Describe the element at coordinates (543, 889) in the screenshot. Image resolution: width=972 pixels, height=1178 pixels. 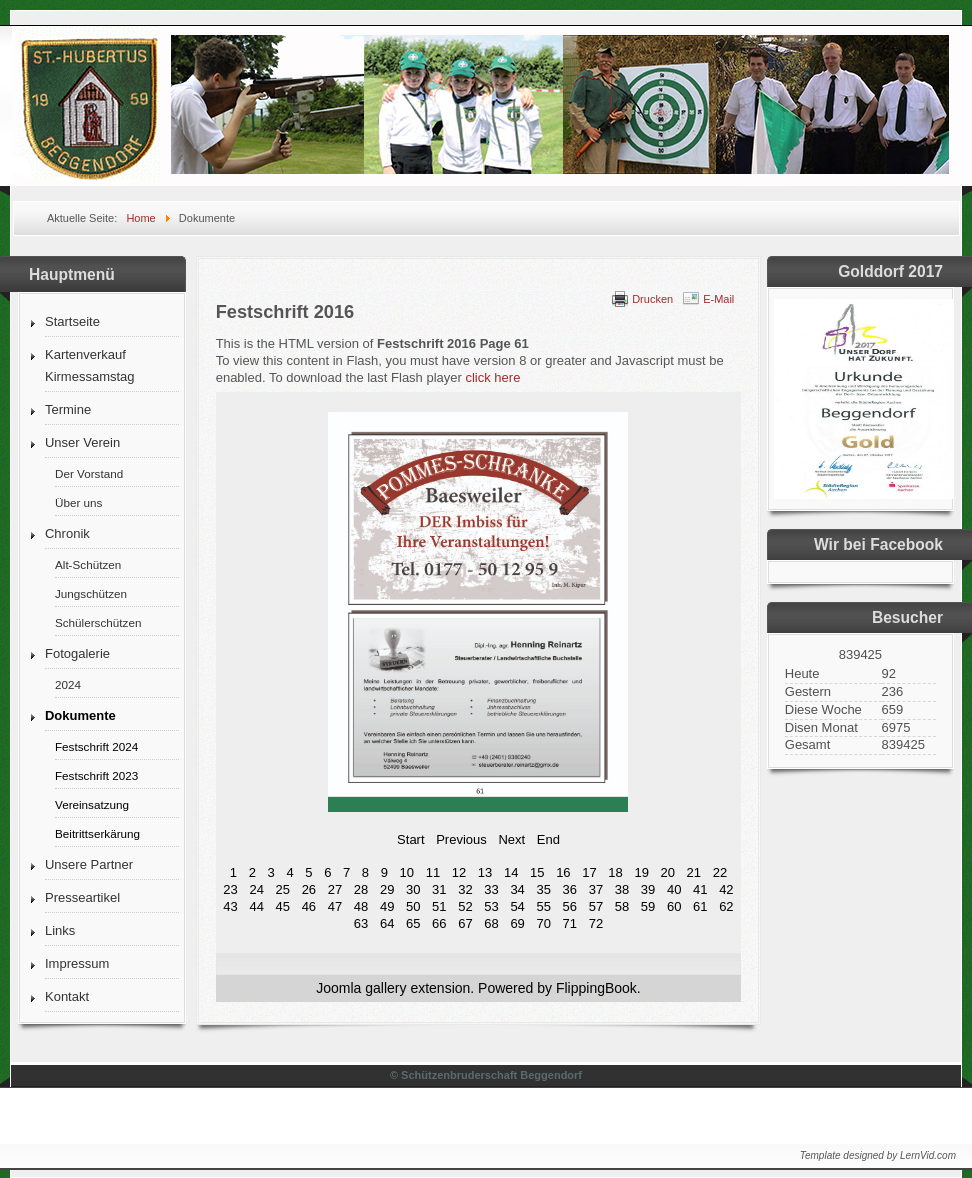
I see `35` at that location.